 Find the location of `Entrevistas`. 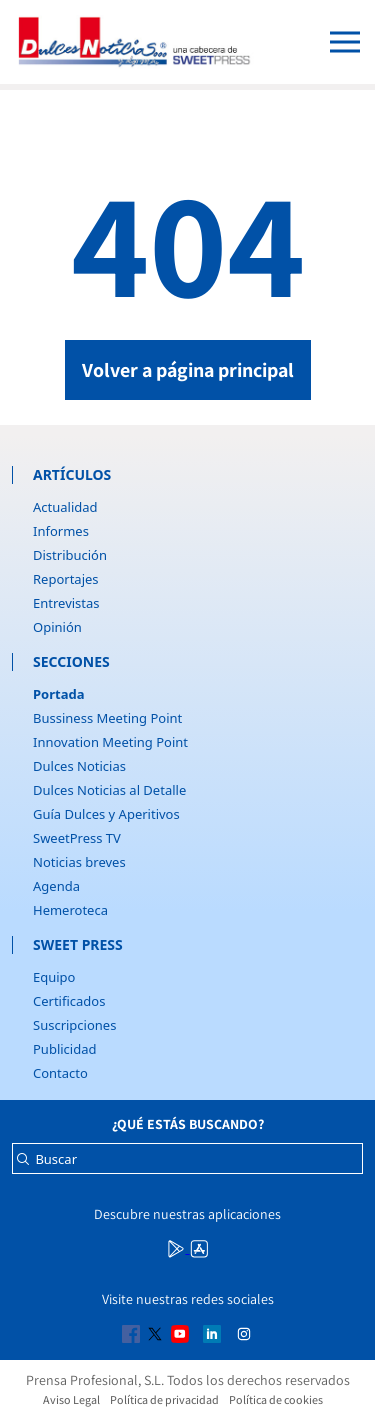

Entrevistas is located at coordinates (66, 603).